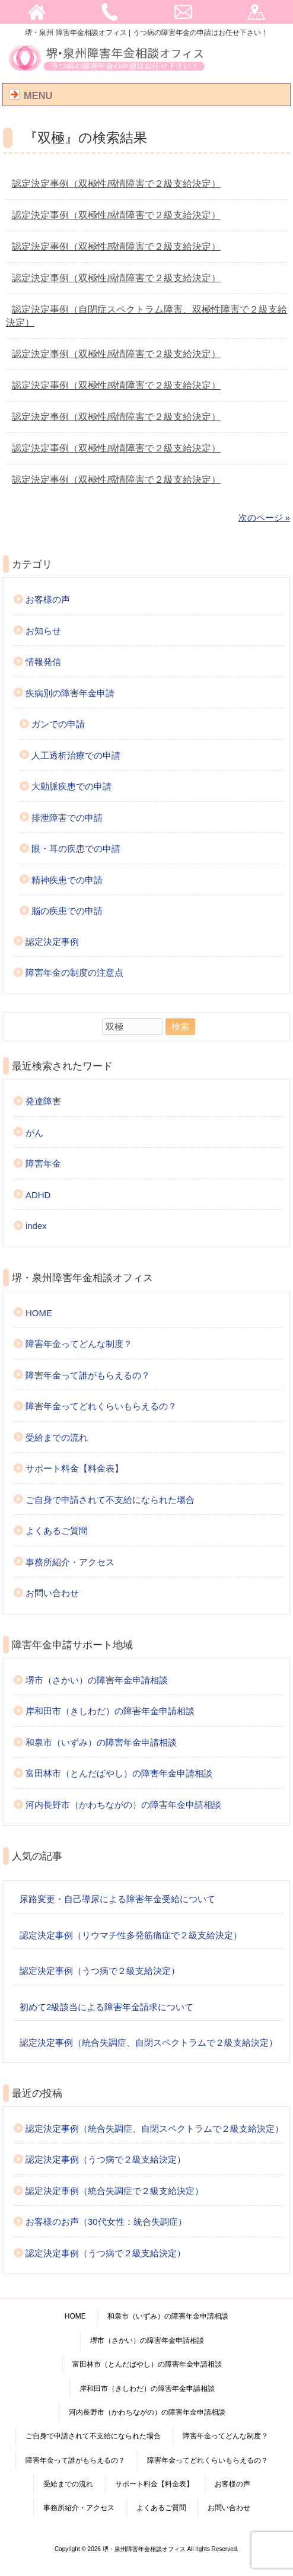 This screenshot has height=2576, width=293. I want to click on 障害年金, so click(43, 1163).